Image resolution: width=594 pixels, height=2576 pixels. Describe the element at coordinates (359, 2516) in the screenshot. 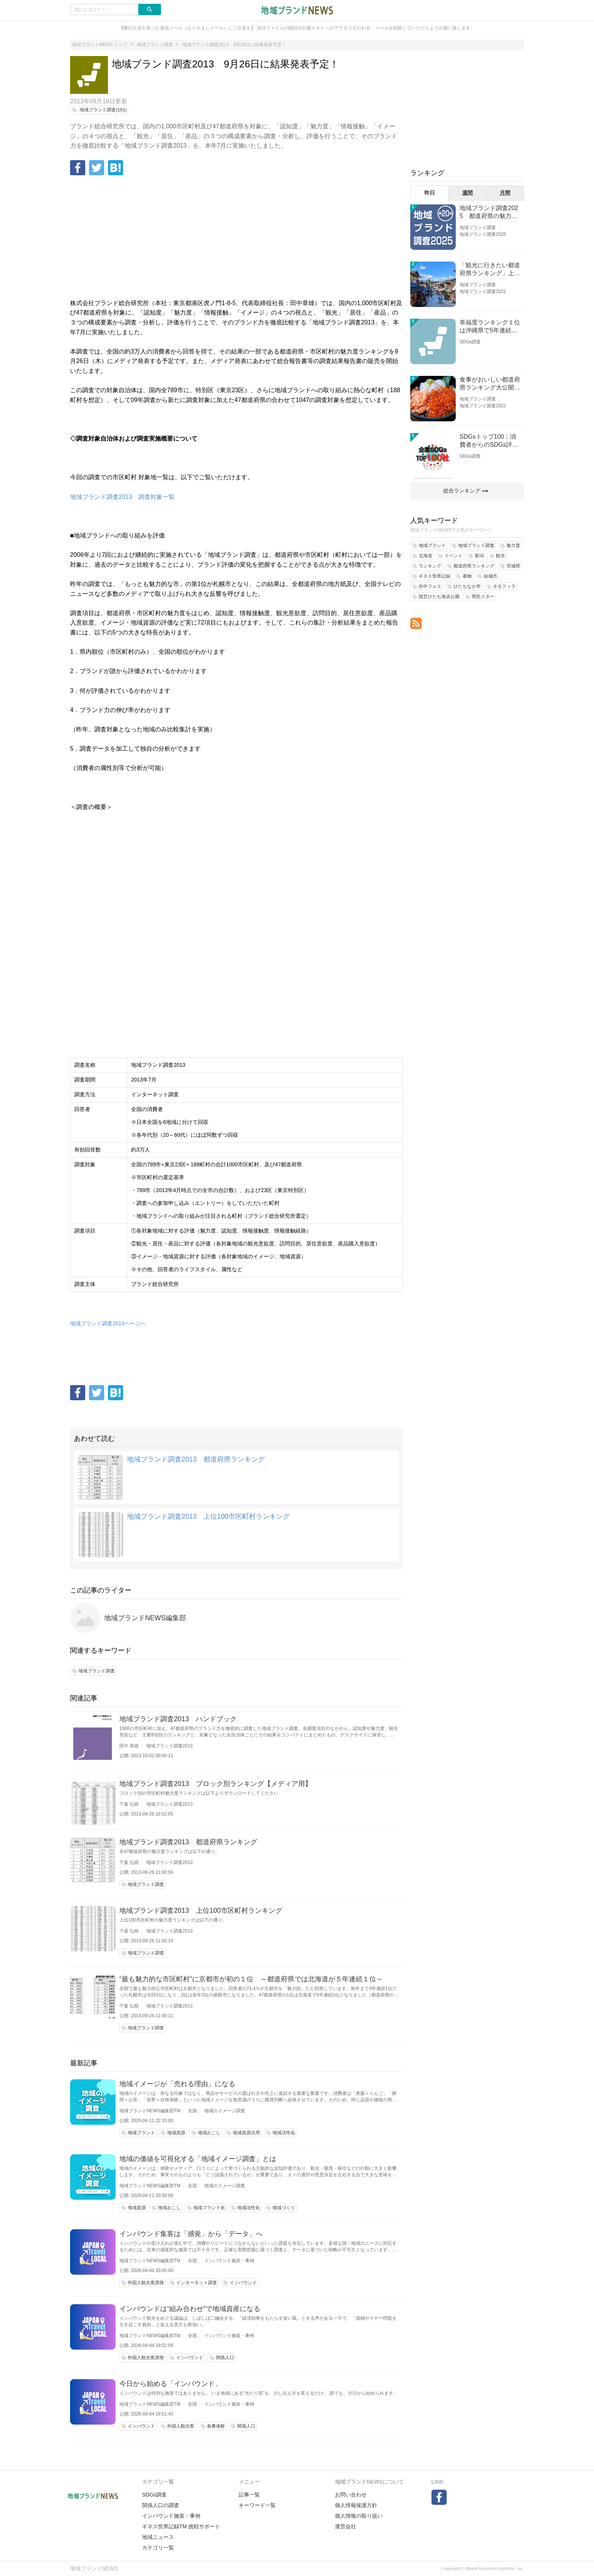

I see `個人情報の取り扱い` at that location.